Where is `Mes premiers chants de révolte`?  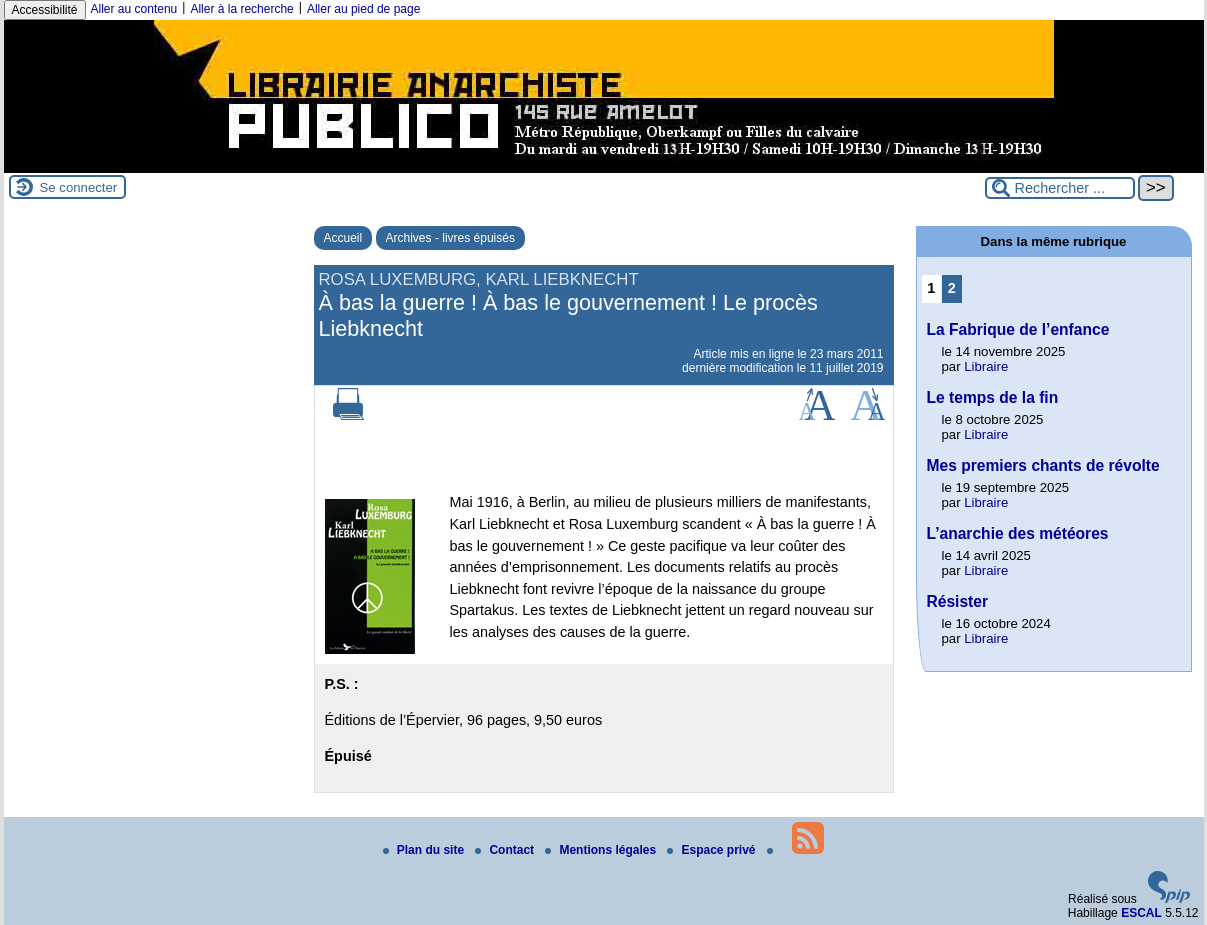 Mes premiers chants de révolte is located at coordinates (1043, 465).